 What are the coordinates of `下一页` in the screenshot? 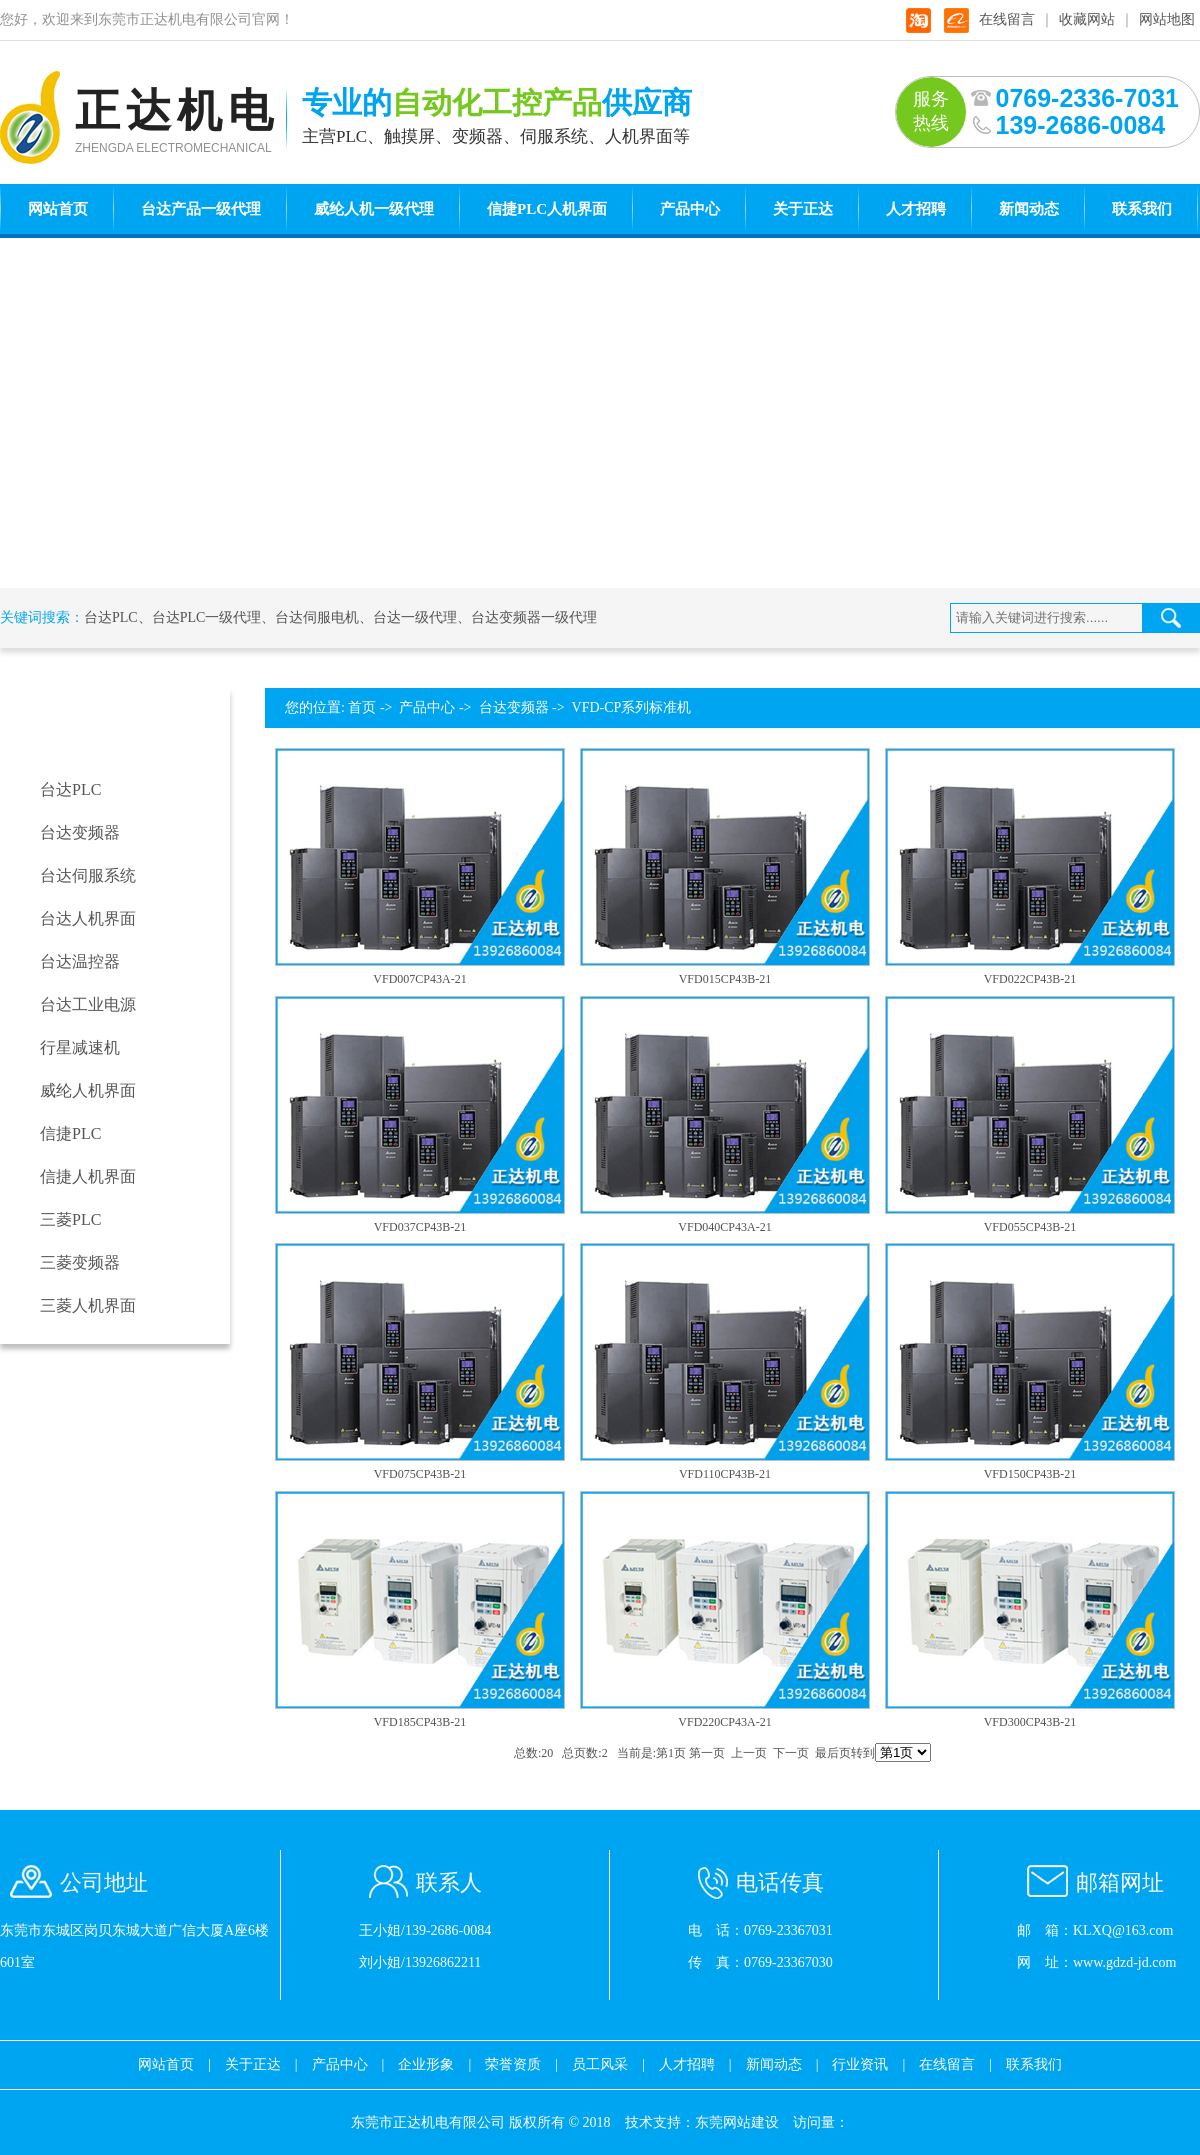 It's located at (791, 1753).